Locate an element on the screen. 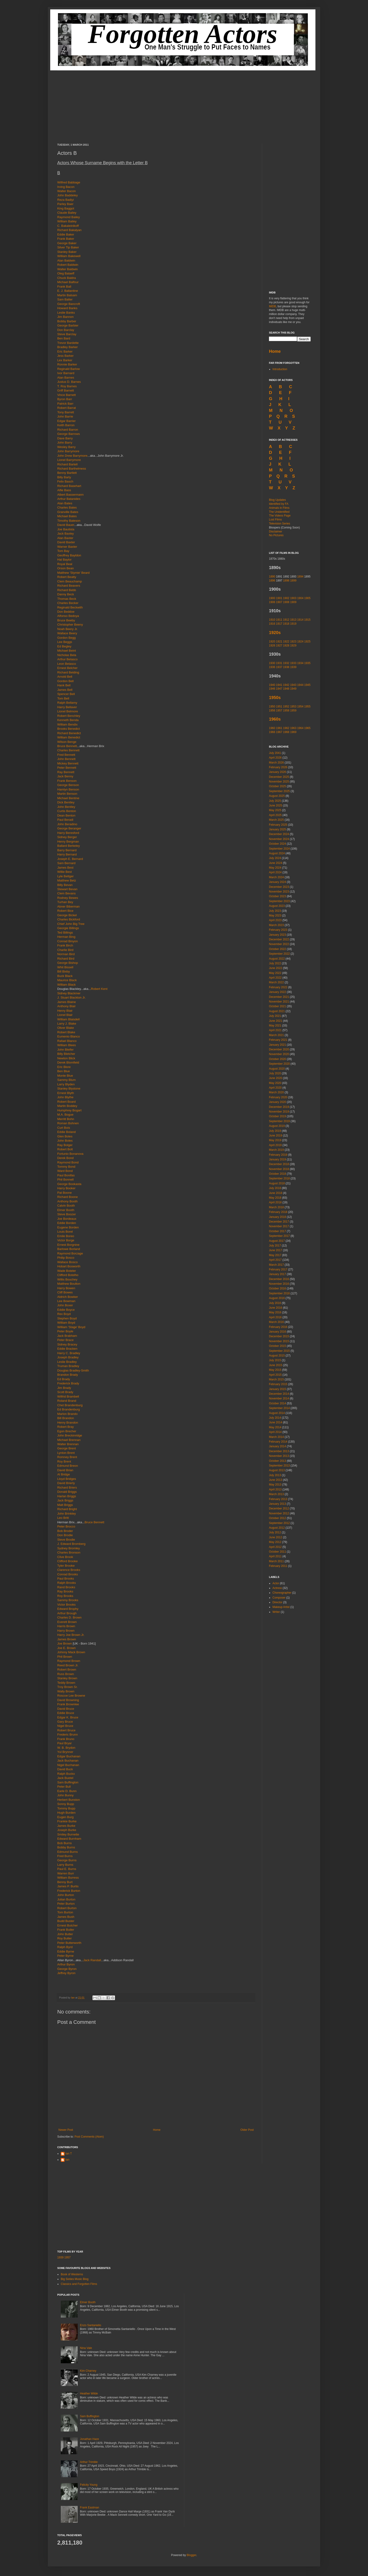 The image size is (368, 2576). Chet Brandenburg is located at coordinates (70, 1405).